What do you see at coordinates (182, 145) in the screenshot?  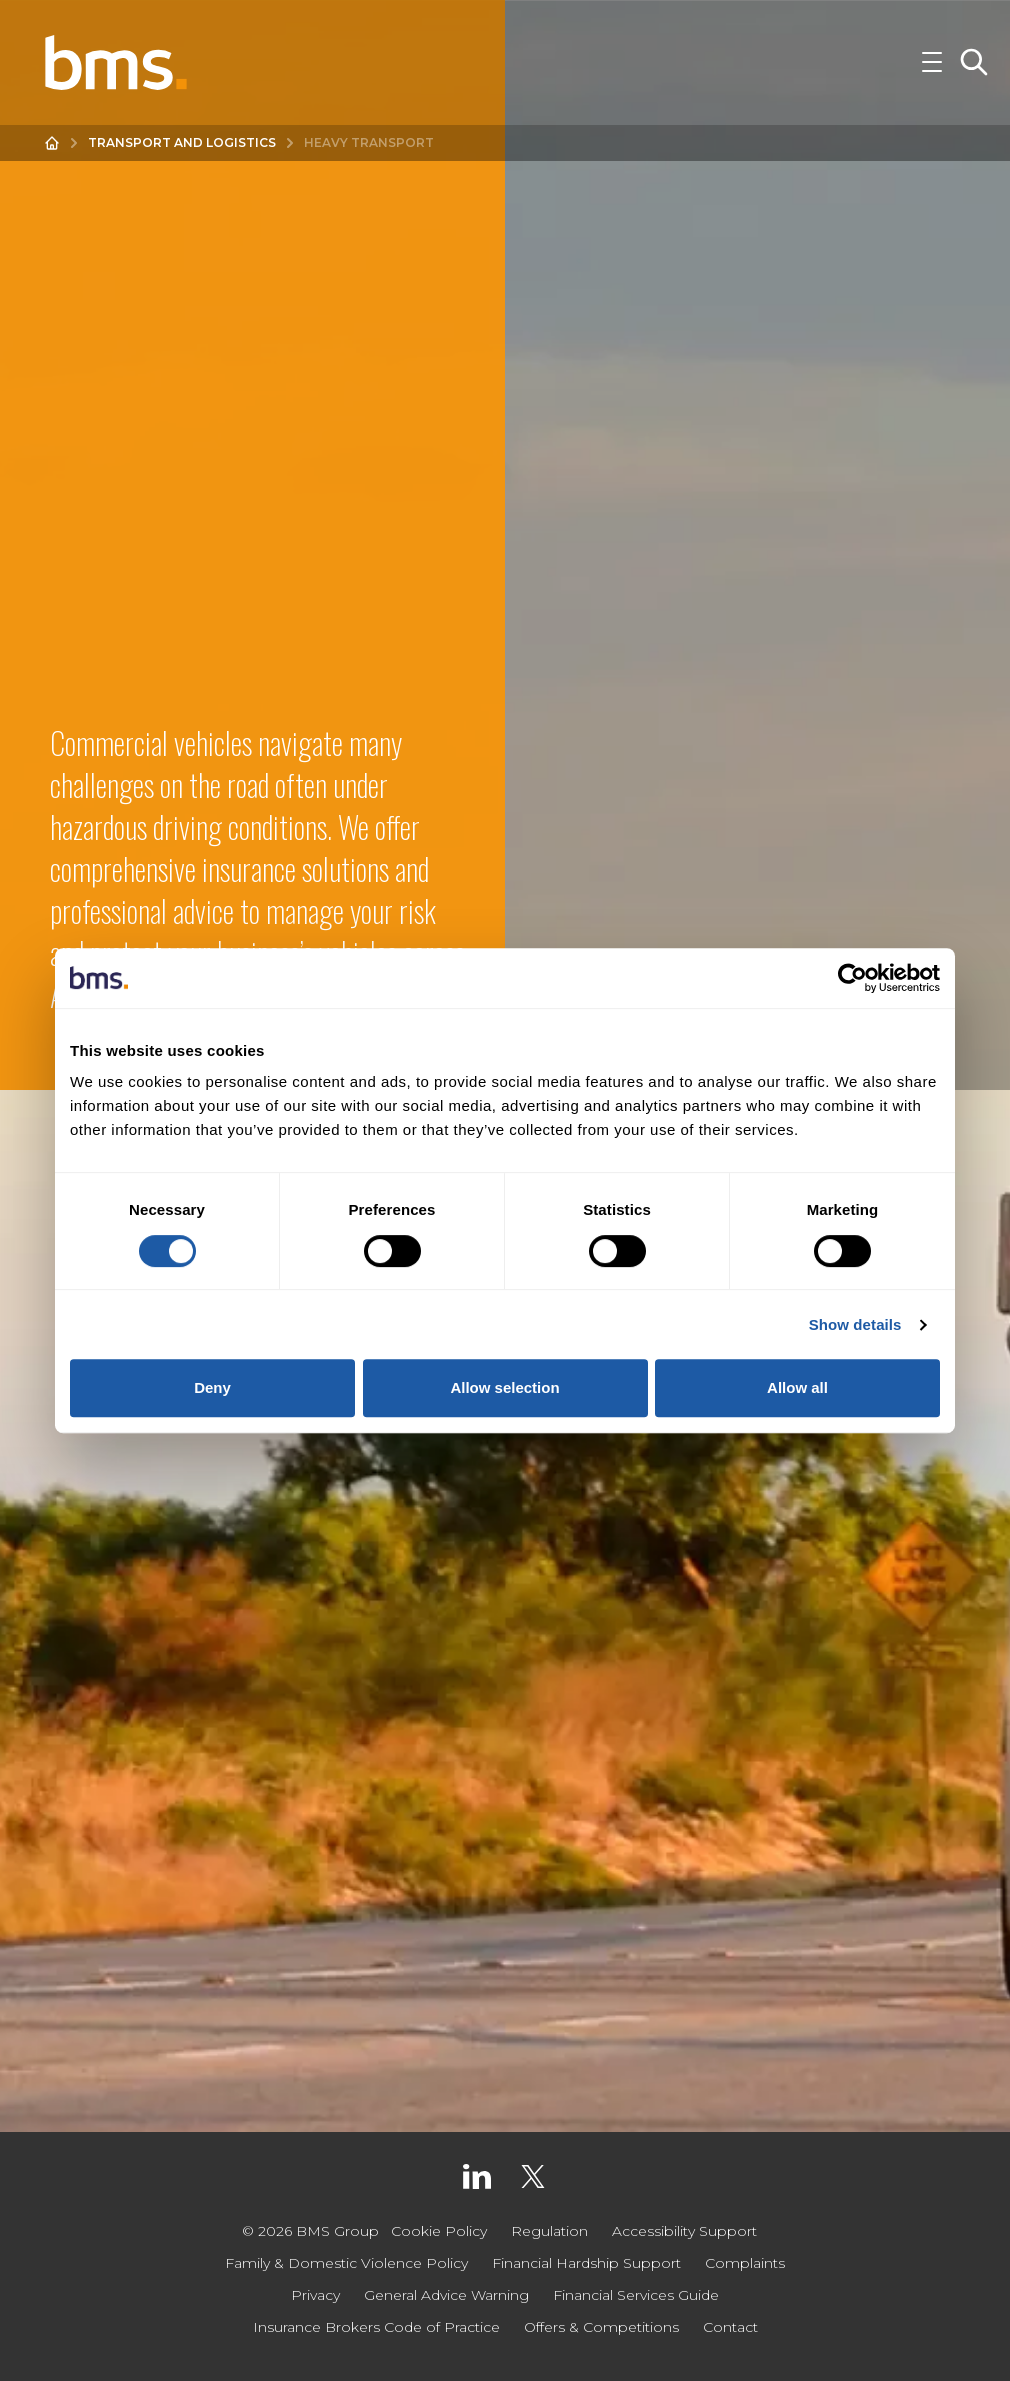 I see `Transport and Logistics` at bounding box center [182, 145].